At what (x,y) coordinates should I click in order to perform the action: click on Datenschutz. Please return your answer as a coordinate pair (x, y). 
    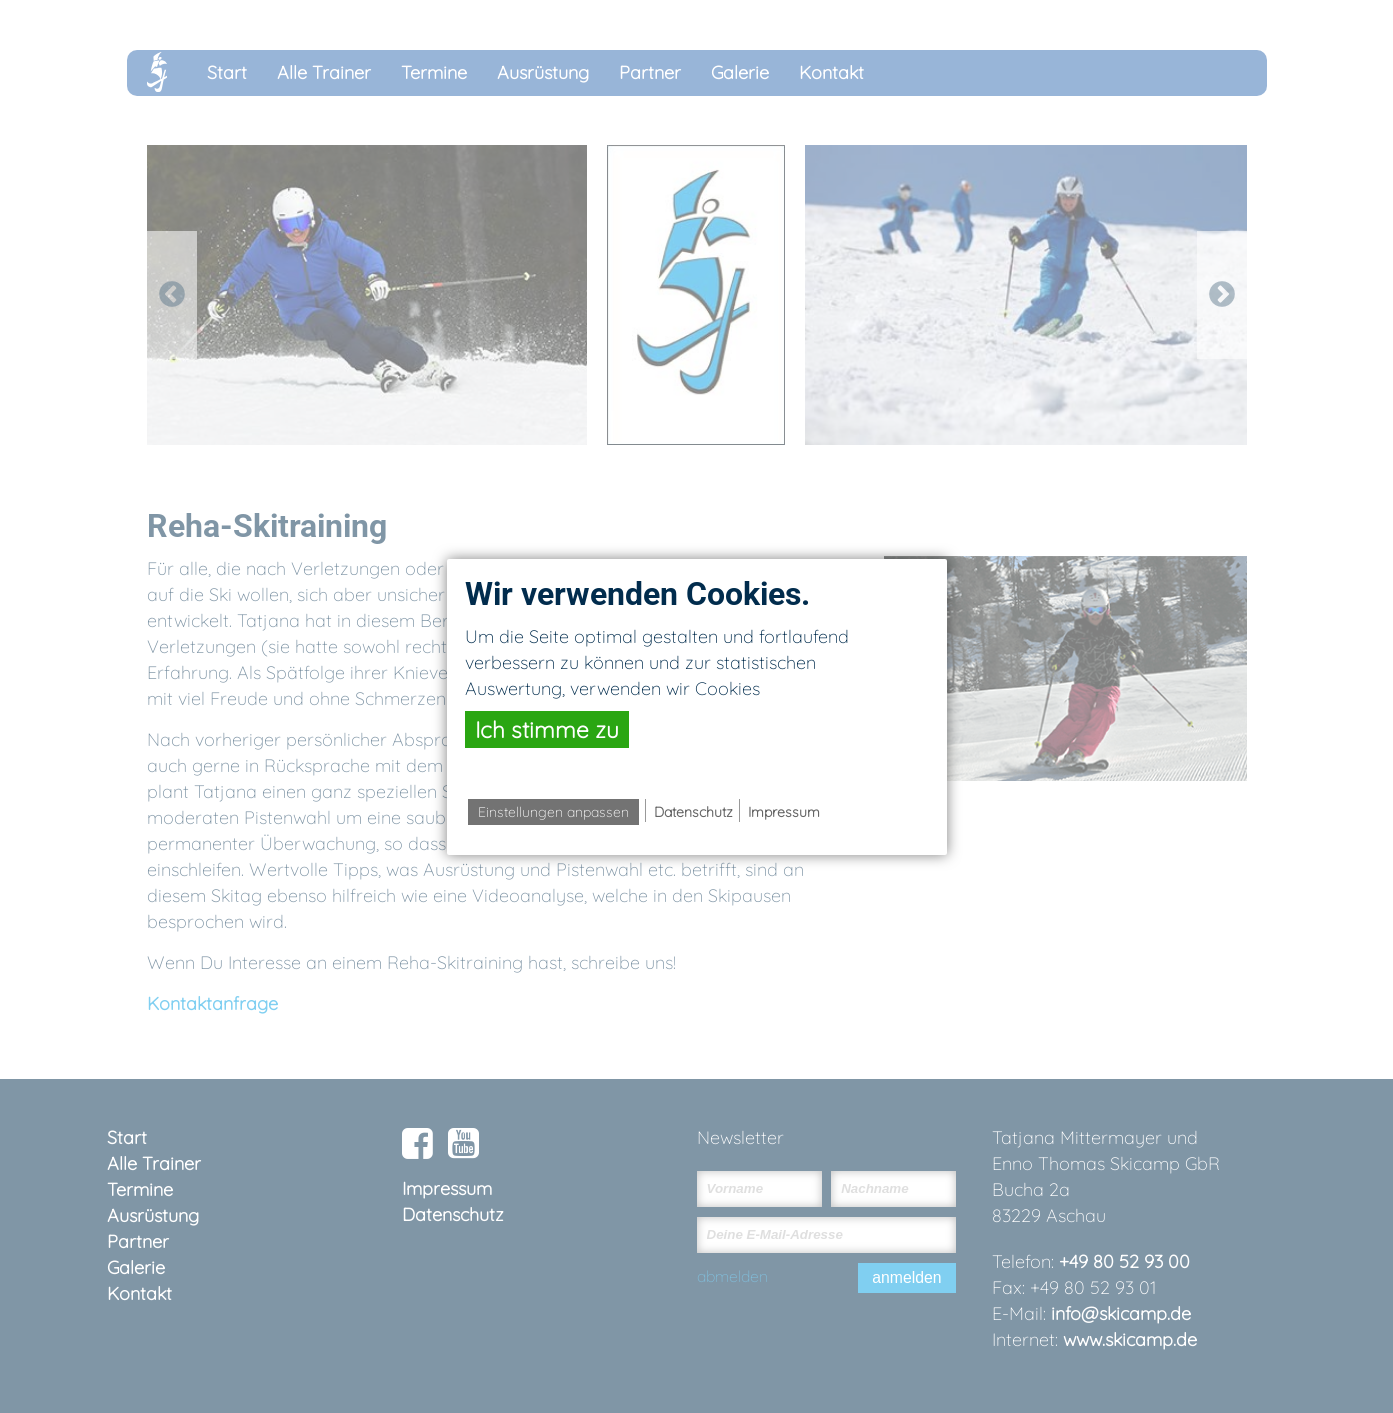
    Looking at the image, I should click on (693, 812).